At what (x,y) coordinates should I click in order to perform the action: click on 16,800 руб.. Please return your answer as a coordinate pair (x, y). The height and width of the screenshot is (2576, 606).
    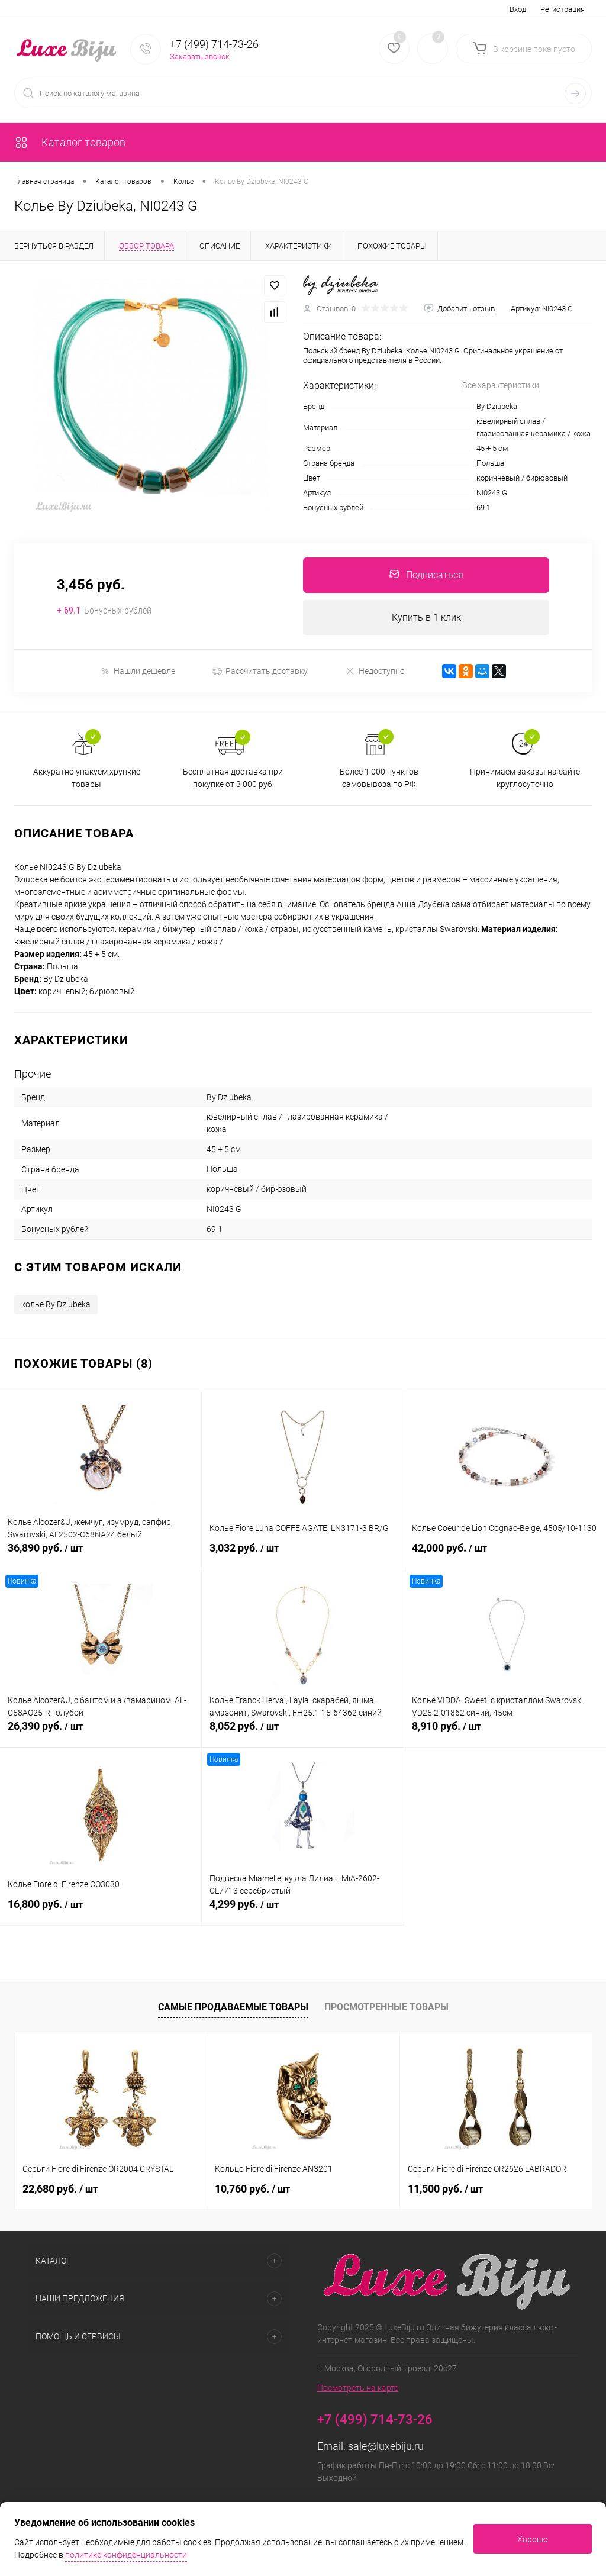
    Looking at the image, I should click on (101, 1911).